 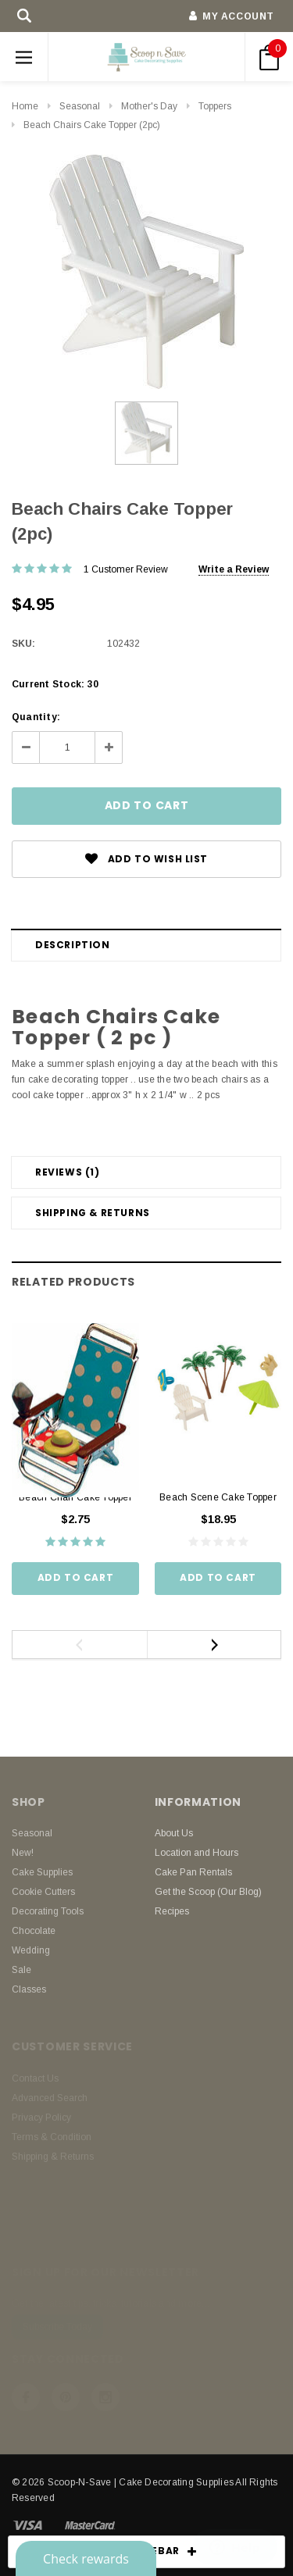 I want to click on Mother's Day, so click(x=149, y=106).